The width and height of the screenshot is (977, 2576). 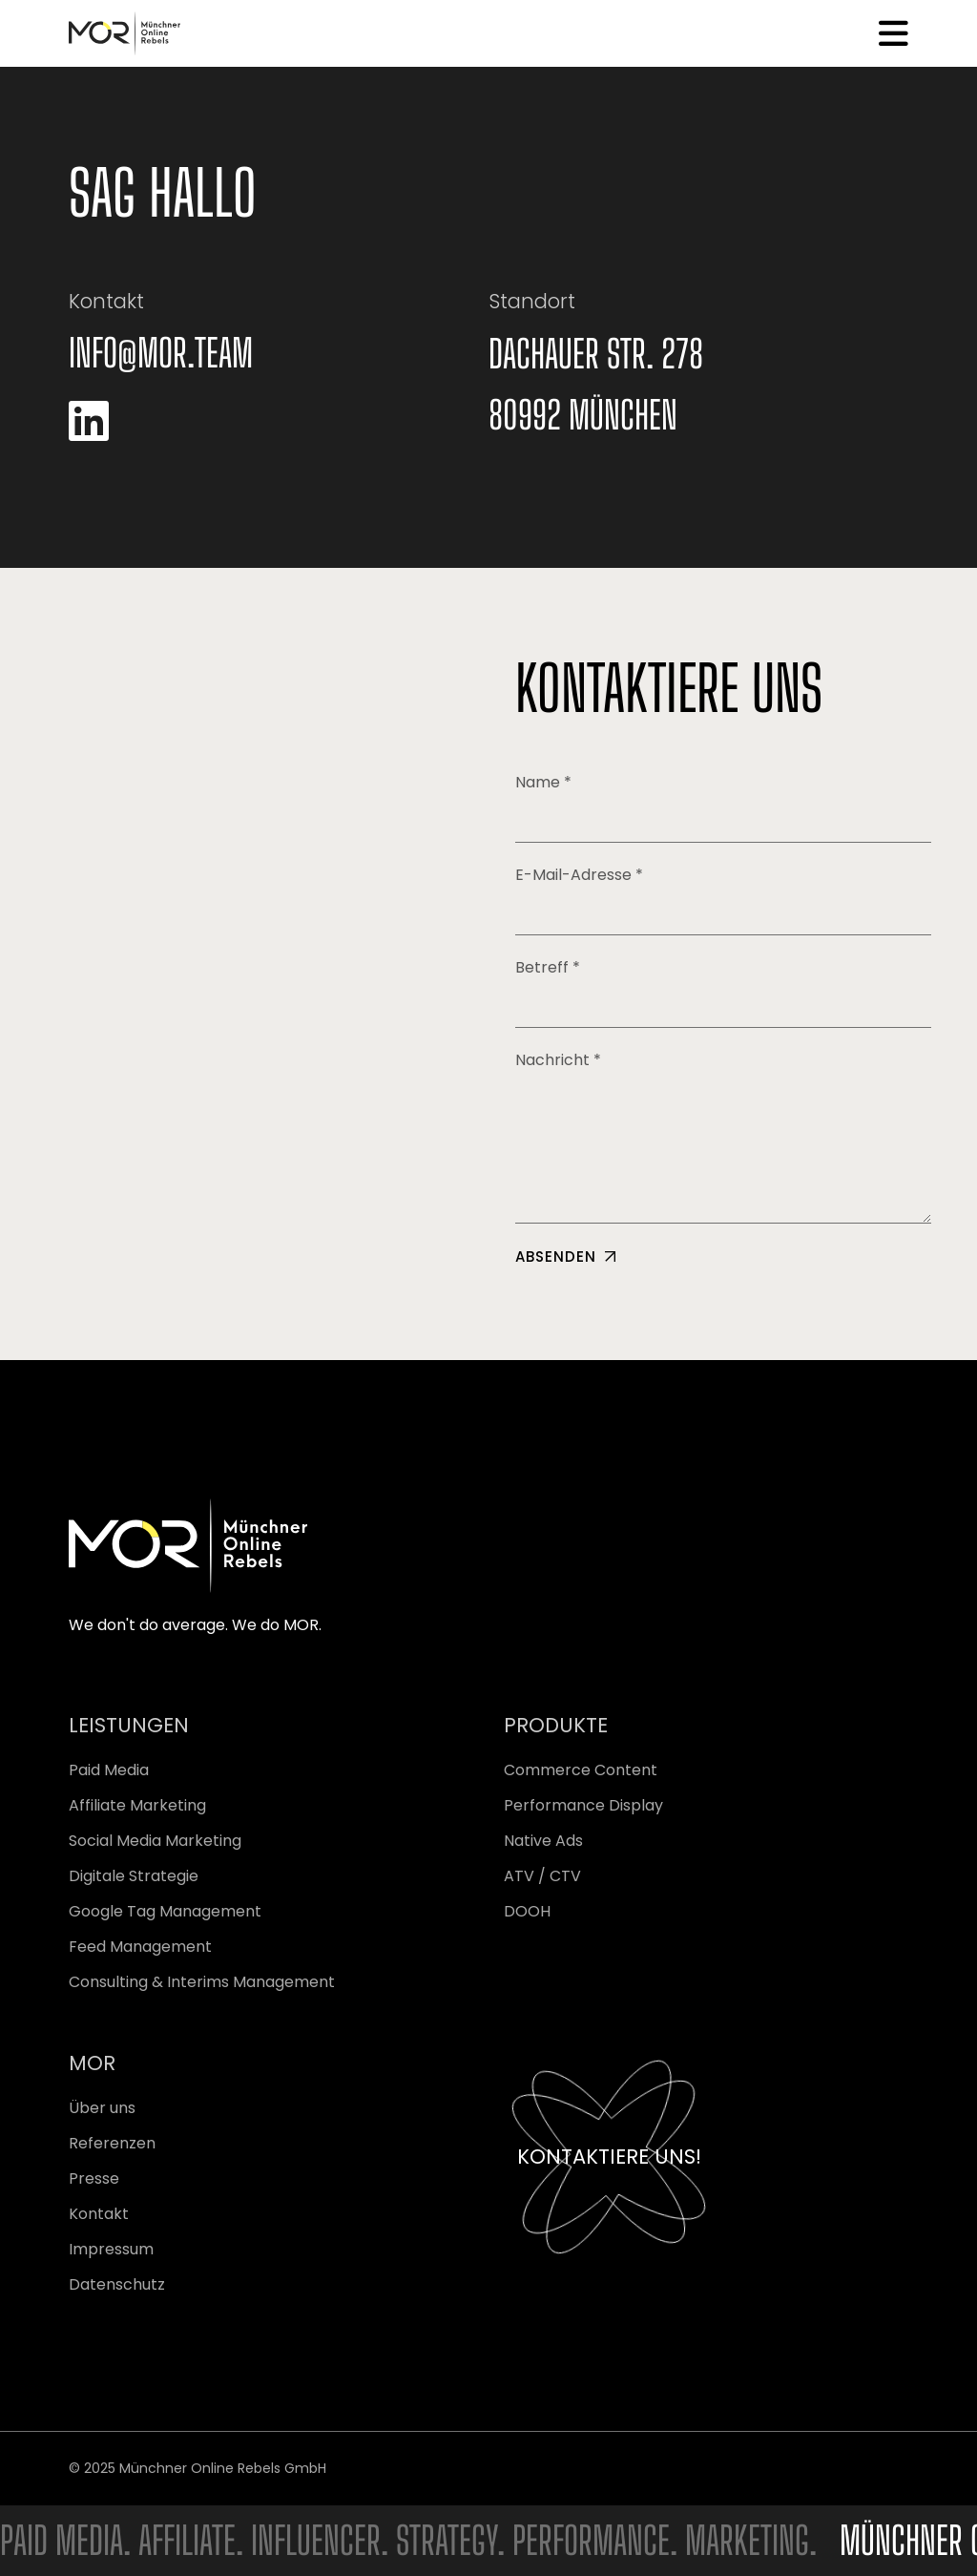 What do you see at coordinates (580, 1770) in the screenshot?
I see `Commerce Content` at bounding box center [580, 1770].